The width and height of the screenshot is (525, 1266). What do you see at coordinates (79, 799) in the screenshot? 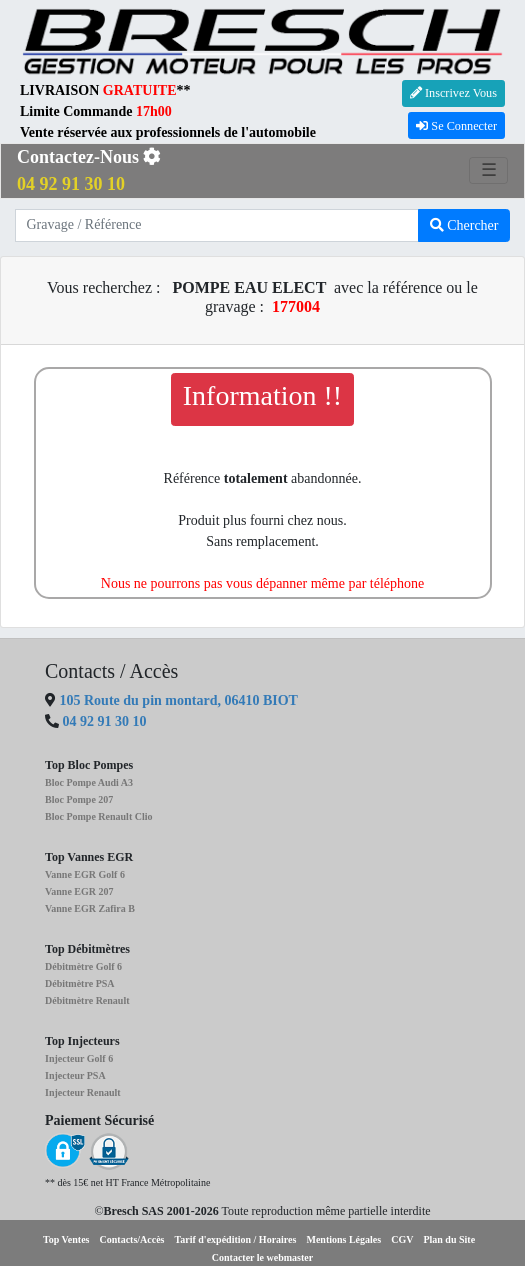
I see `Bloc Pompe 207` at bounding box center [79, 799].